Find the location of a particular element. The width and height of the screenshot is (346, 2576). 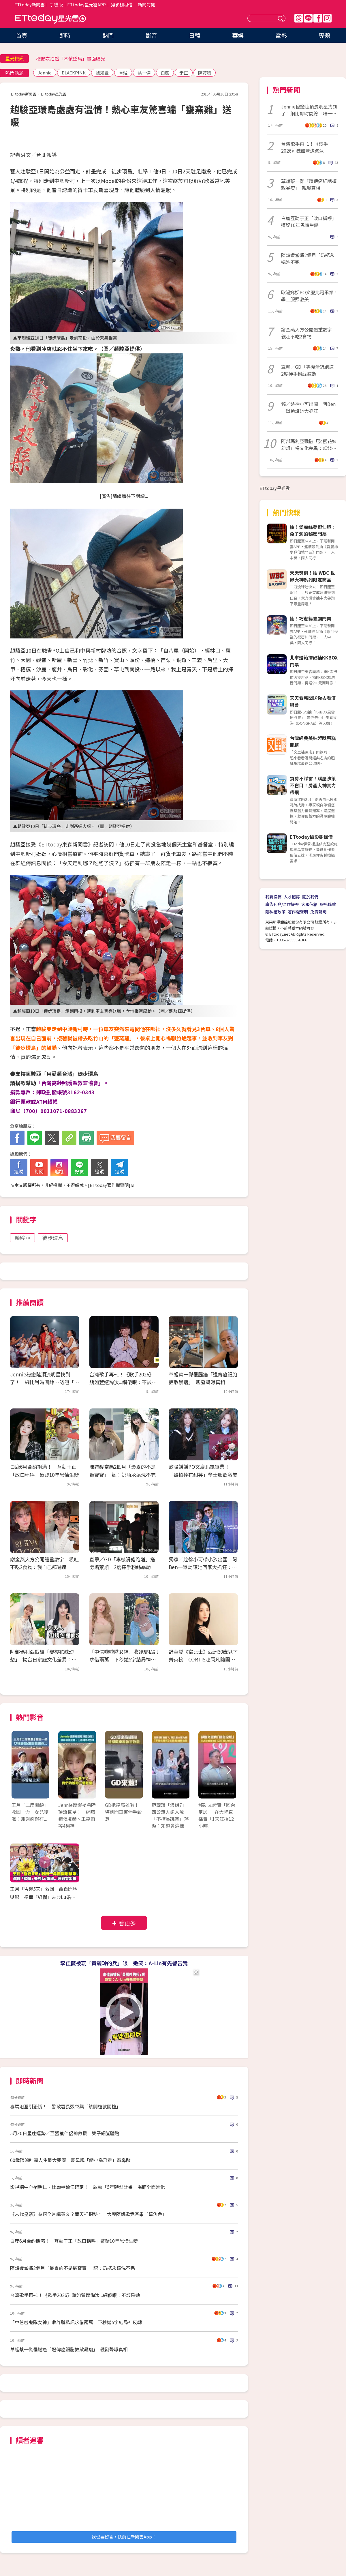

白鹿6月合約期滿！ 互動于正「改口稱呼」遭疑10年恩情生變 is located at coordinates (74, 2240).